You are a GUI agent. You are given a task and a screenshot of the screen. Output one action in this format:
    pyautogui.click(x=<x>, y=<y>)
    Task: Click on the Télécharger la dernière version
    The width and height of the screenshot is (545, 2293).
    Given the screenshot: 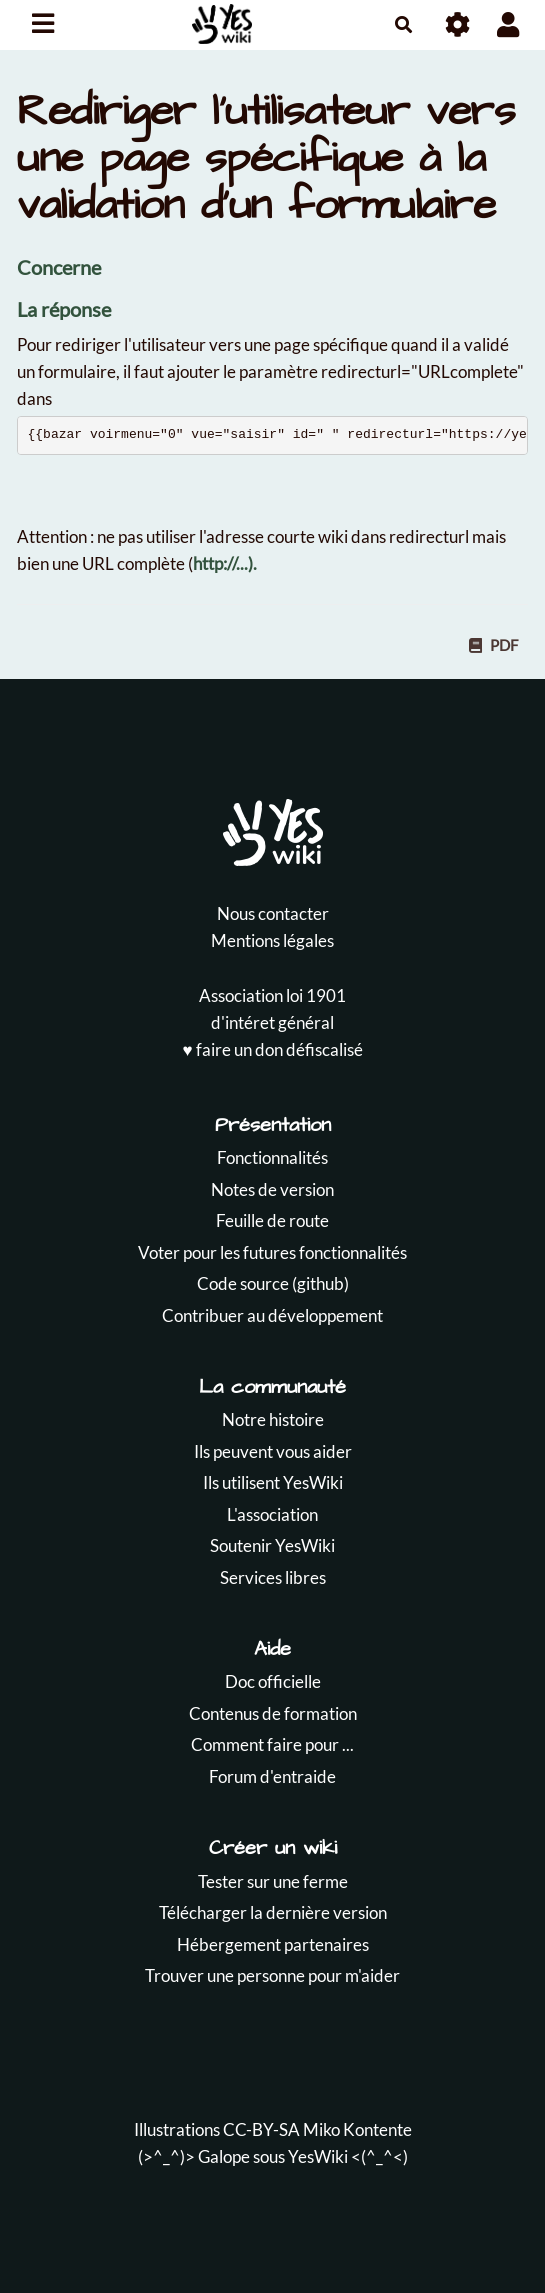 What is the action you would take?
    pyautogui.click(x=273, y=1912)
    